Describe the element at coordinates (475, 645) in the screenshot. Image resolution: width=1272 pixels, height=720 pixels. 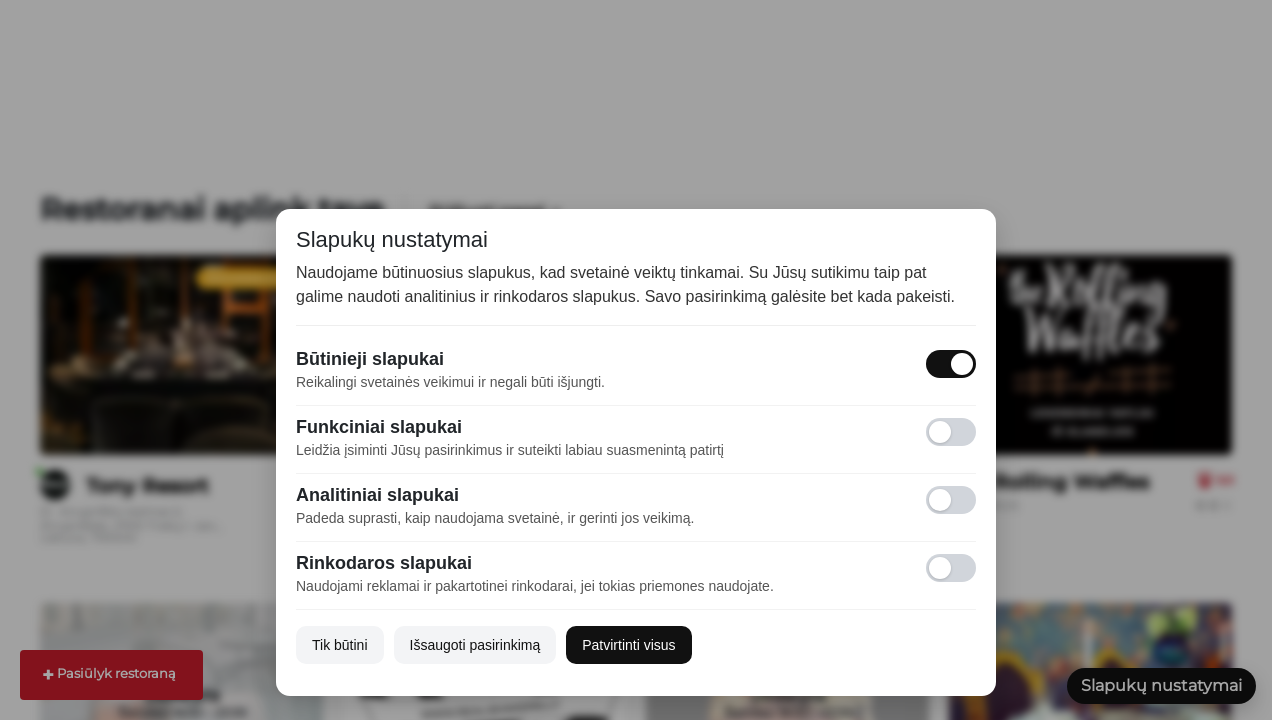
I see `Išsaugoti pasirinkimą` at that location.